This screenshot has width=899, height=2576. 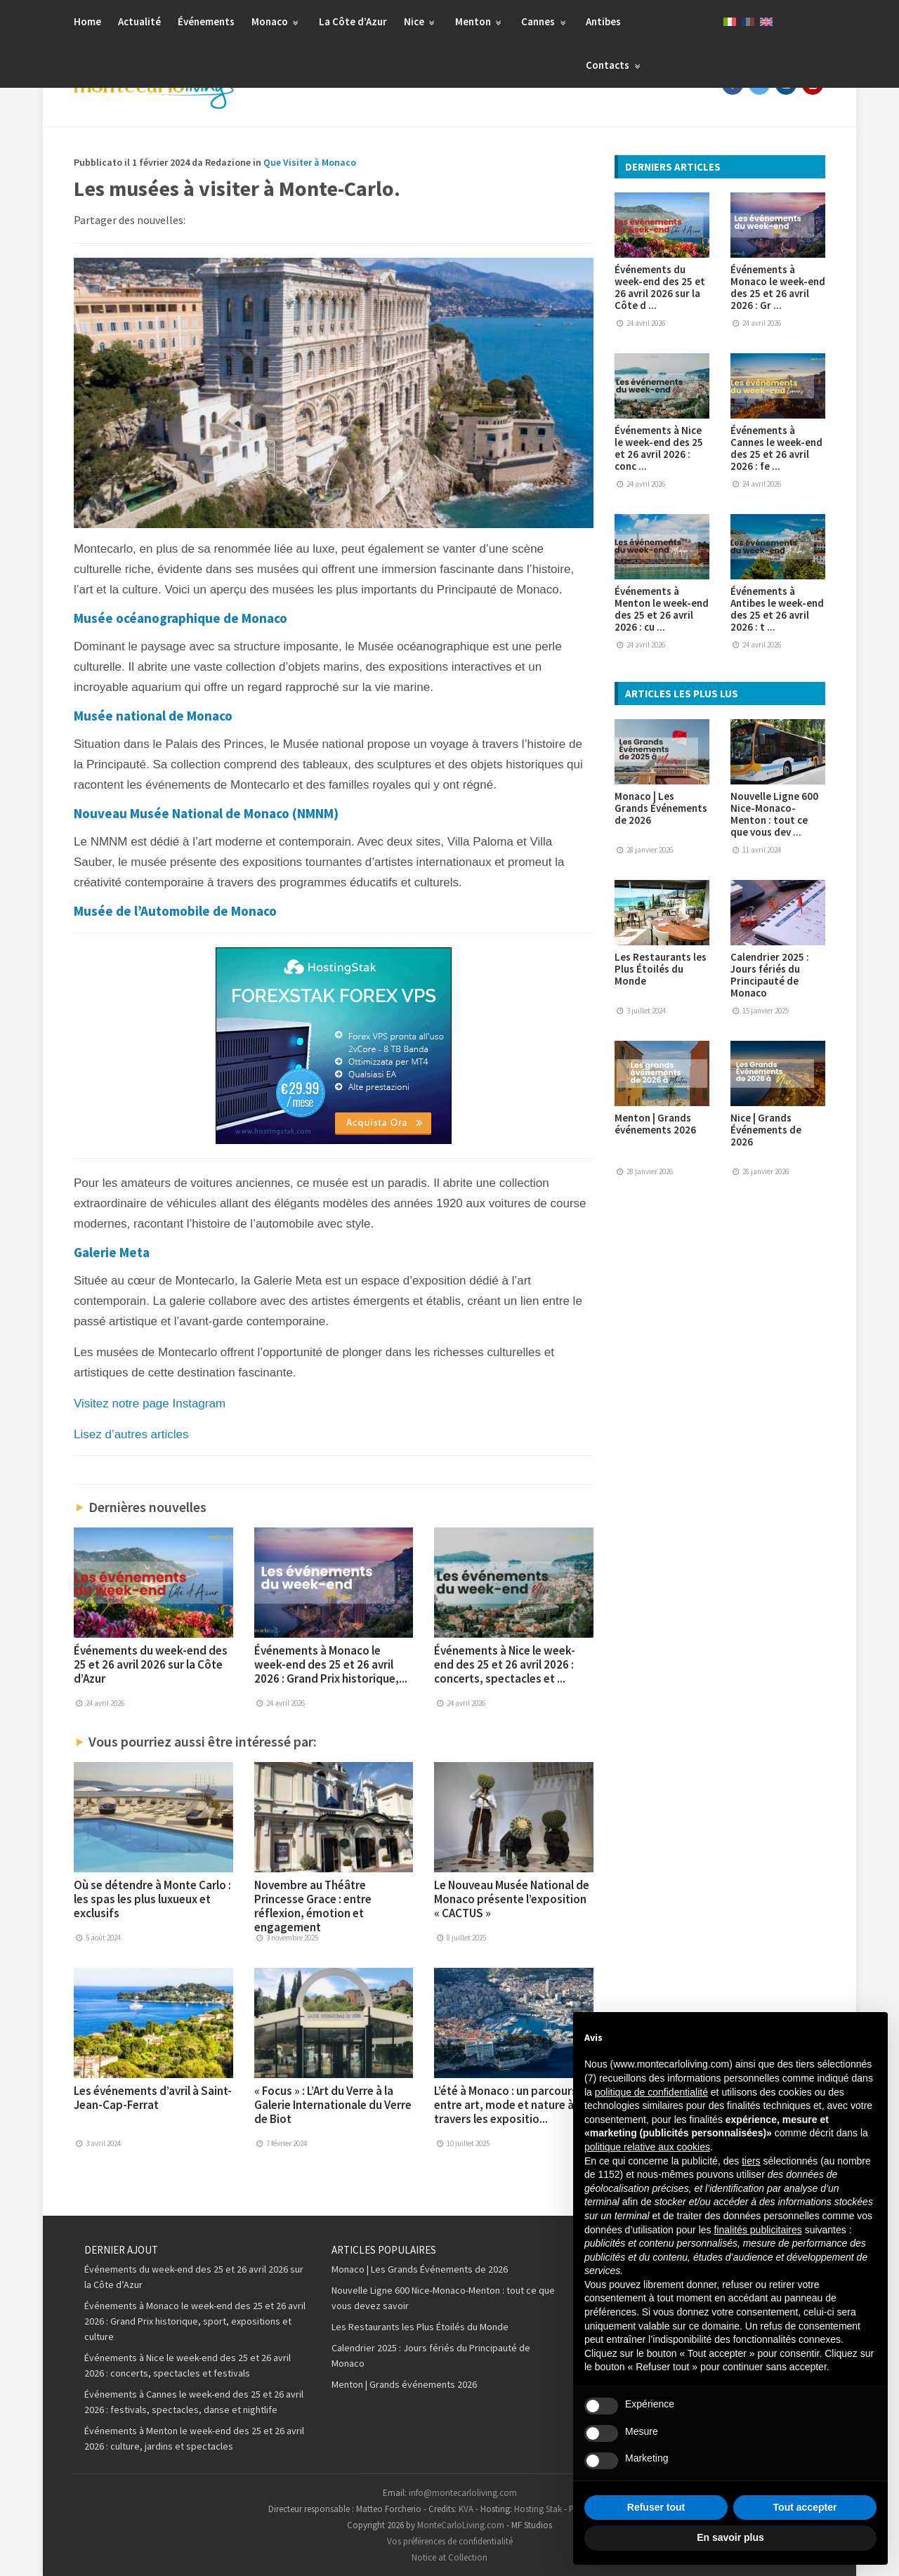 What do you see at coordinates (661, 968) in the screenshot?
I see `Les Restaurants les Plus Étoilés du Monde` at bounding box center [661, 968].